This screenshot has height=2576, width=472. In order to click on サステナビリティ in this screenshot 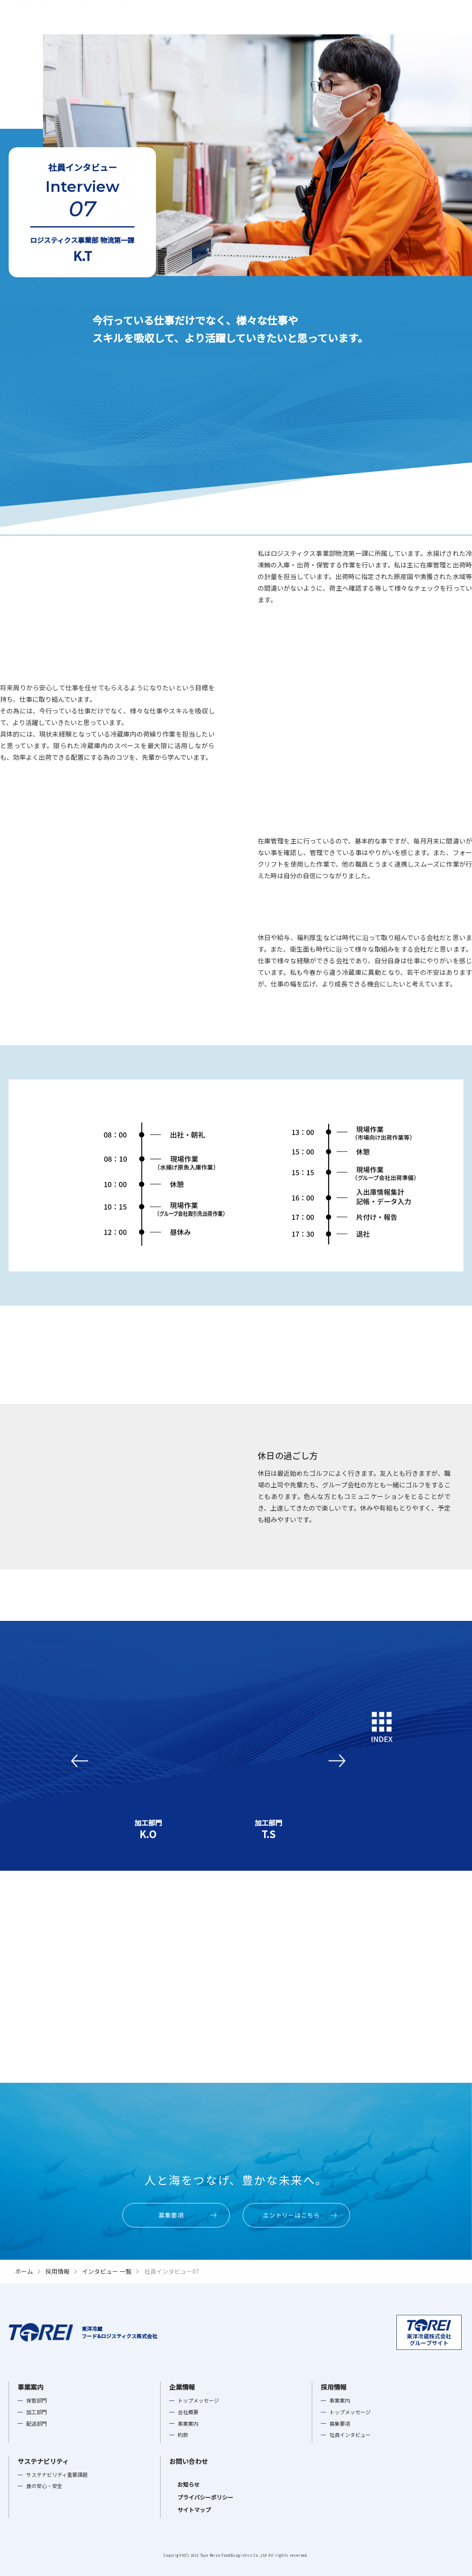, I will do `click(366, 17)`.